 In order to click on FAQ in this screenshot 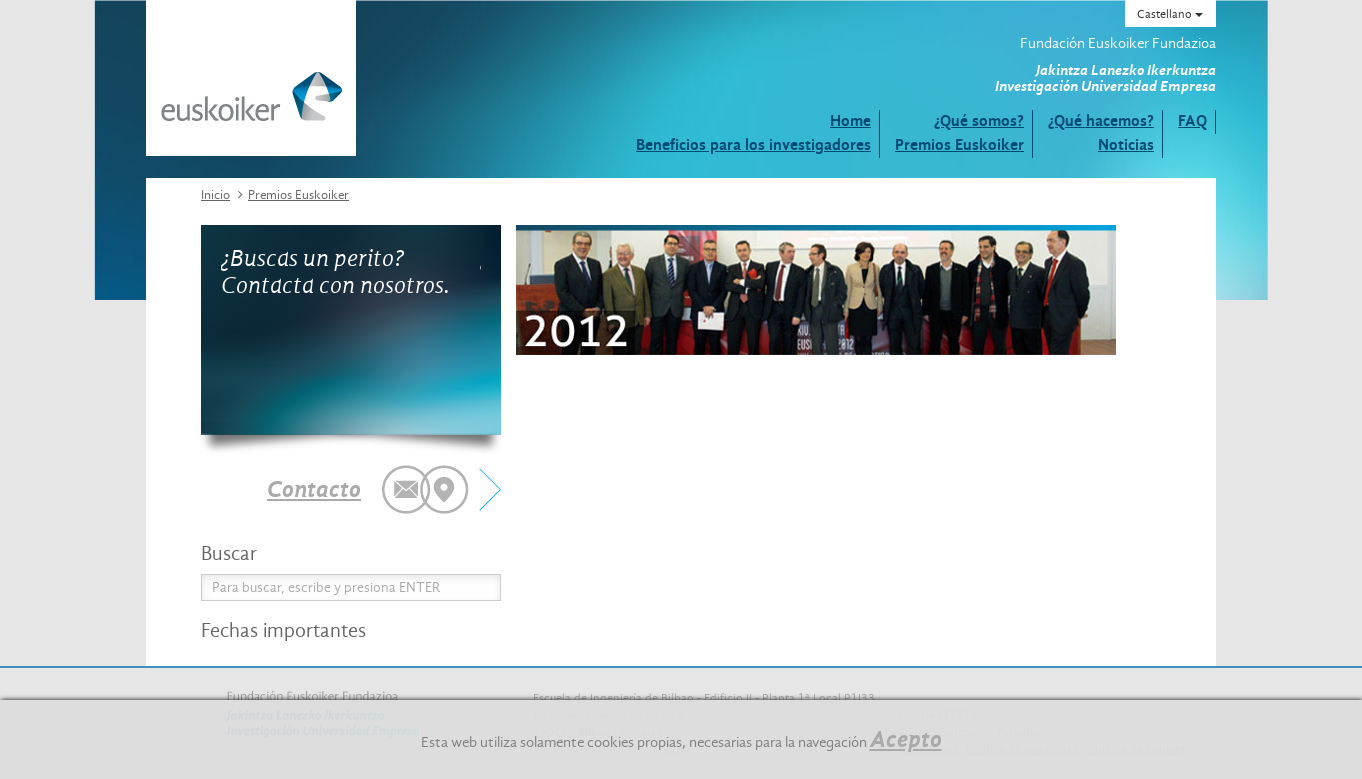, I will do `click(1192, 120)`.